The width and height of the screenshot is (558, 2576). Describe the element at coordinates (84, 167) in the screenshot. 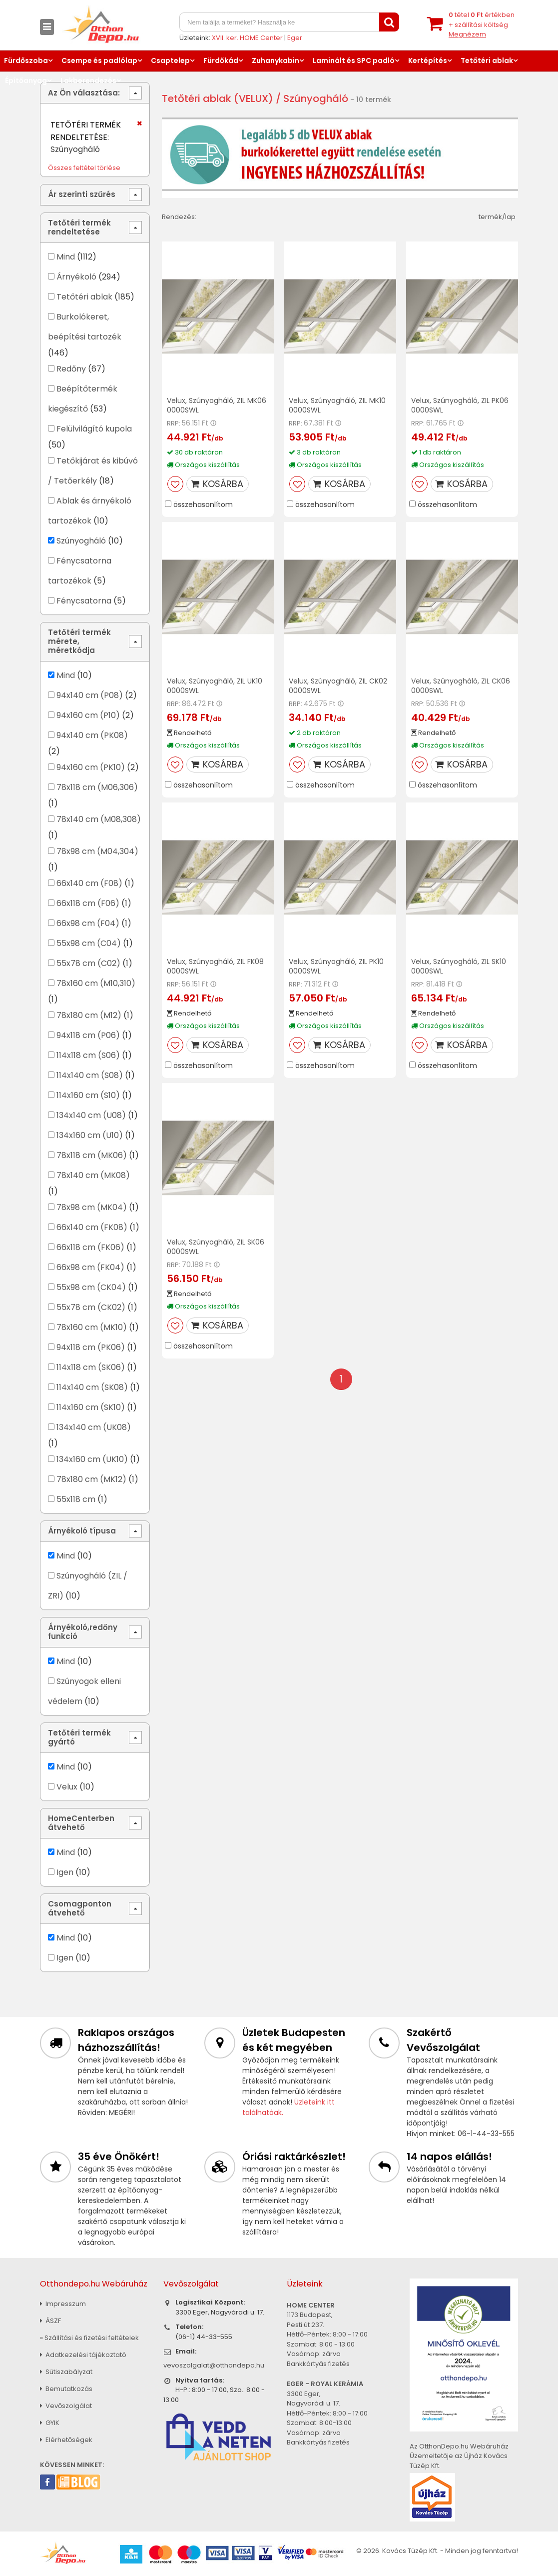

I see `Összes feltétel törlése` at that location.